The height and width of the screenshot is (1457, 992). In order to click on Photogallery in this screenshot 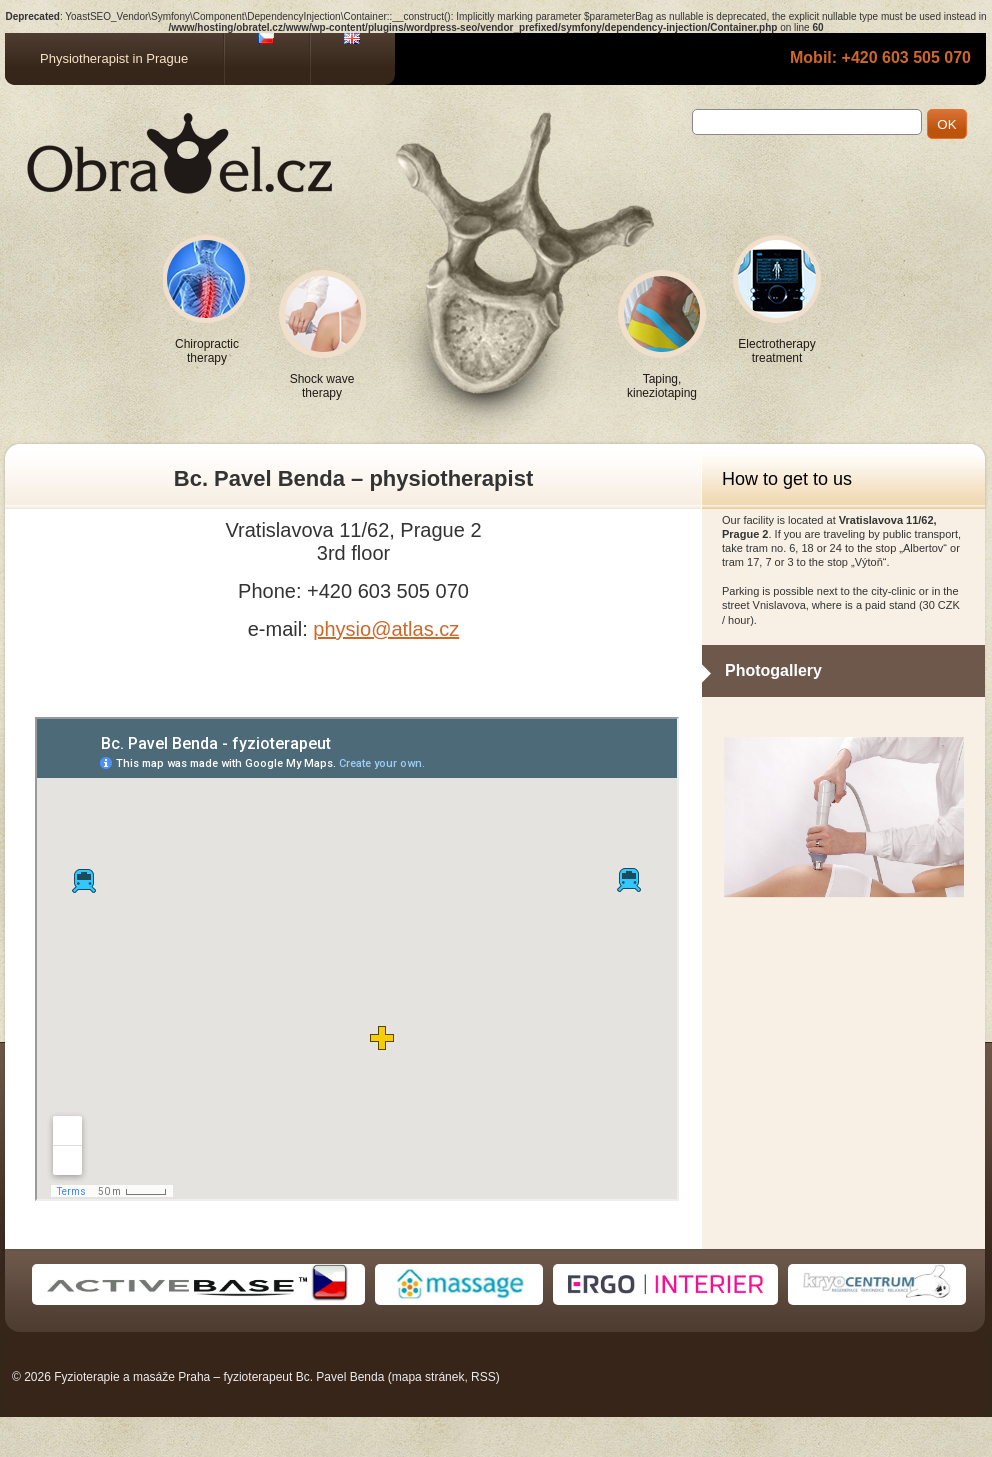, I will do `click(773, 670)`.